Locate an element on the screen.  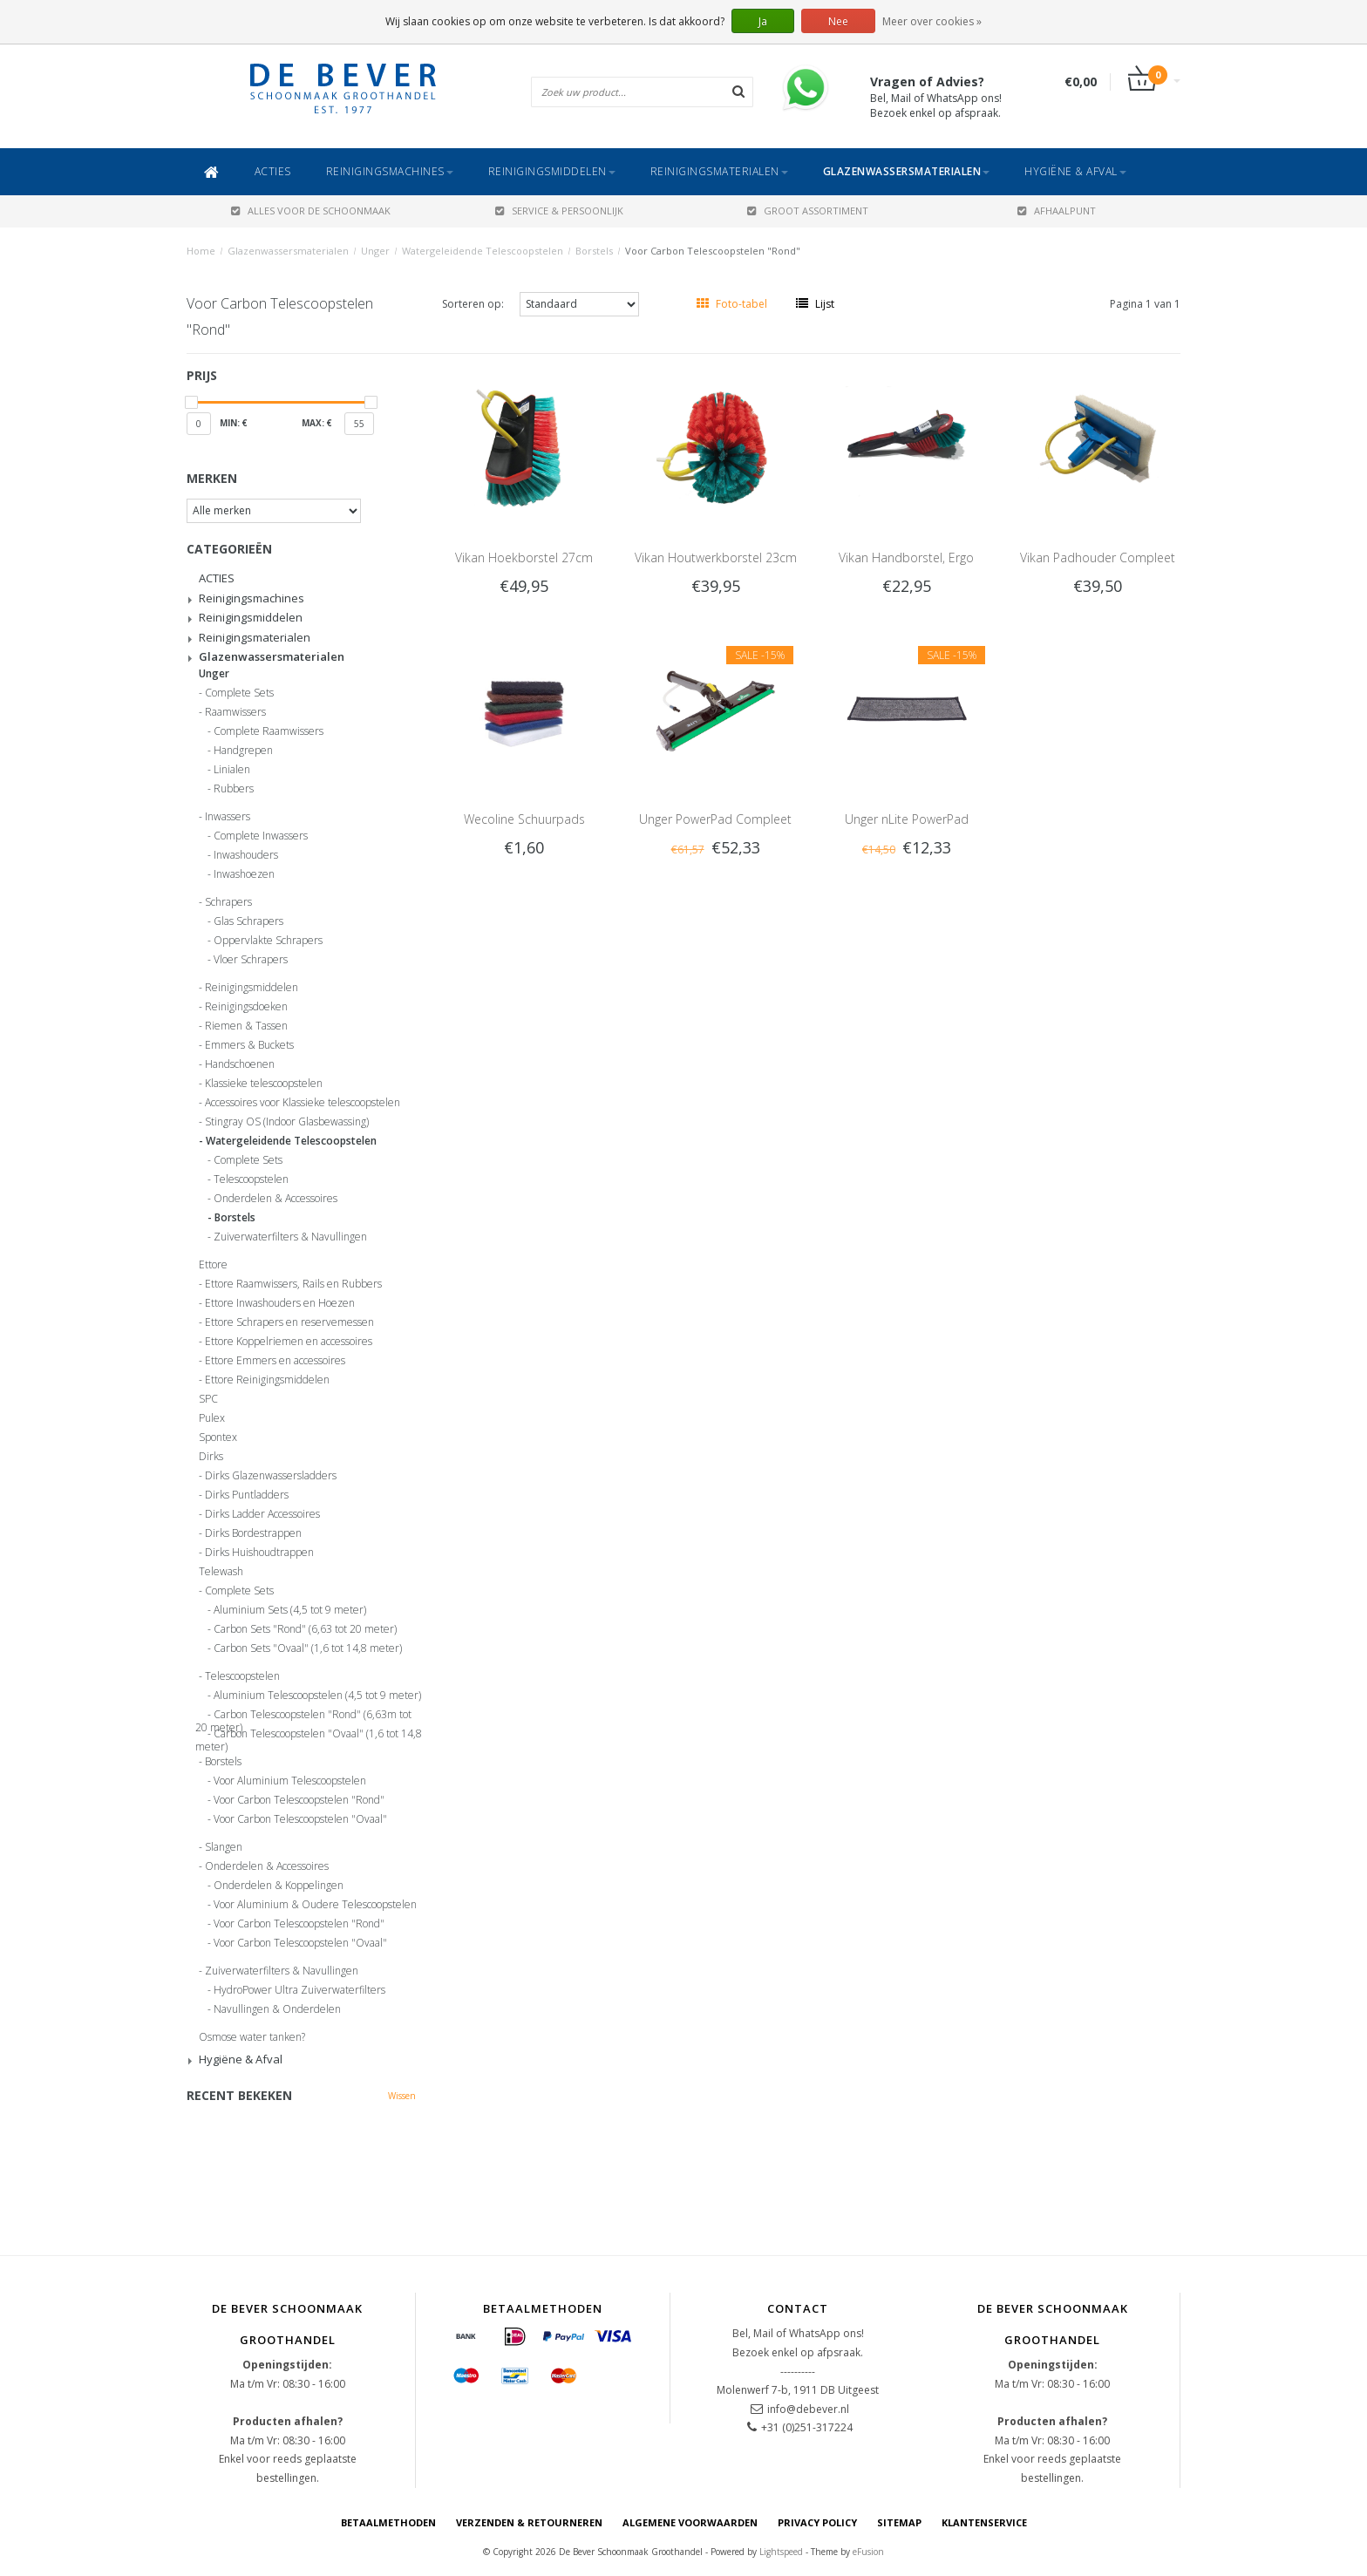
Carbon Telescoopstelen "Rond" (6,63m tot 20 meter) is located at coordinates (303, 1717).